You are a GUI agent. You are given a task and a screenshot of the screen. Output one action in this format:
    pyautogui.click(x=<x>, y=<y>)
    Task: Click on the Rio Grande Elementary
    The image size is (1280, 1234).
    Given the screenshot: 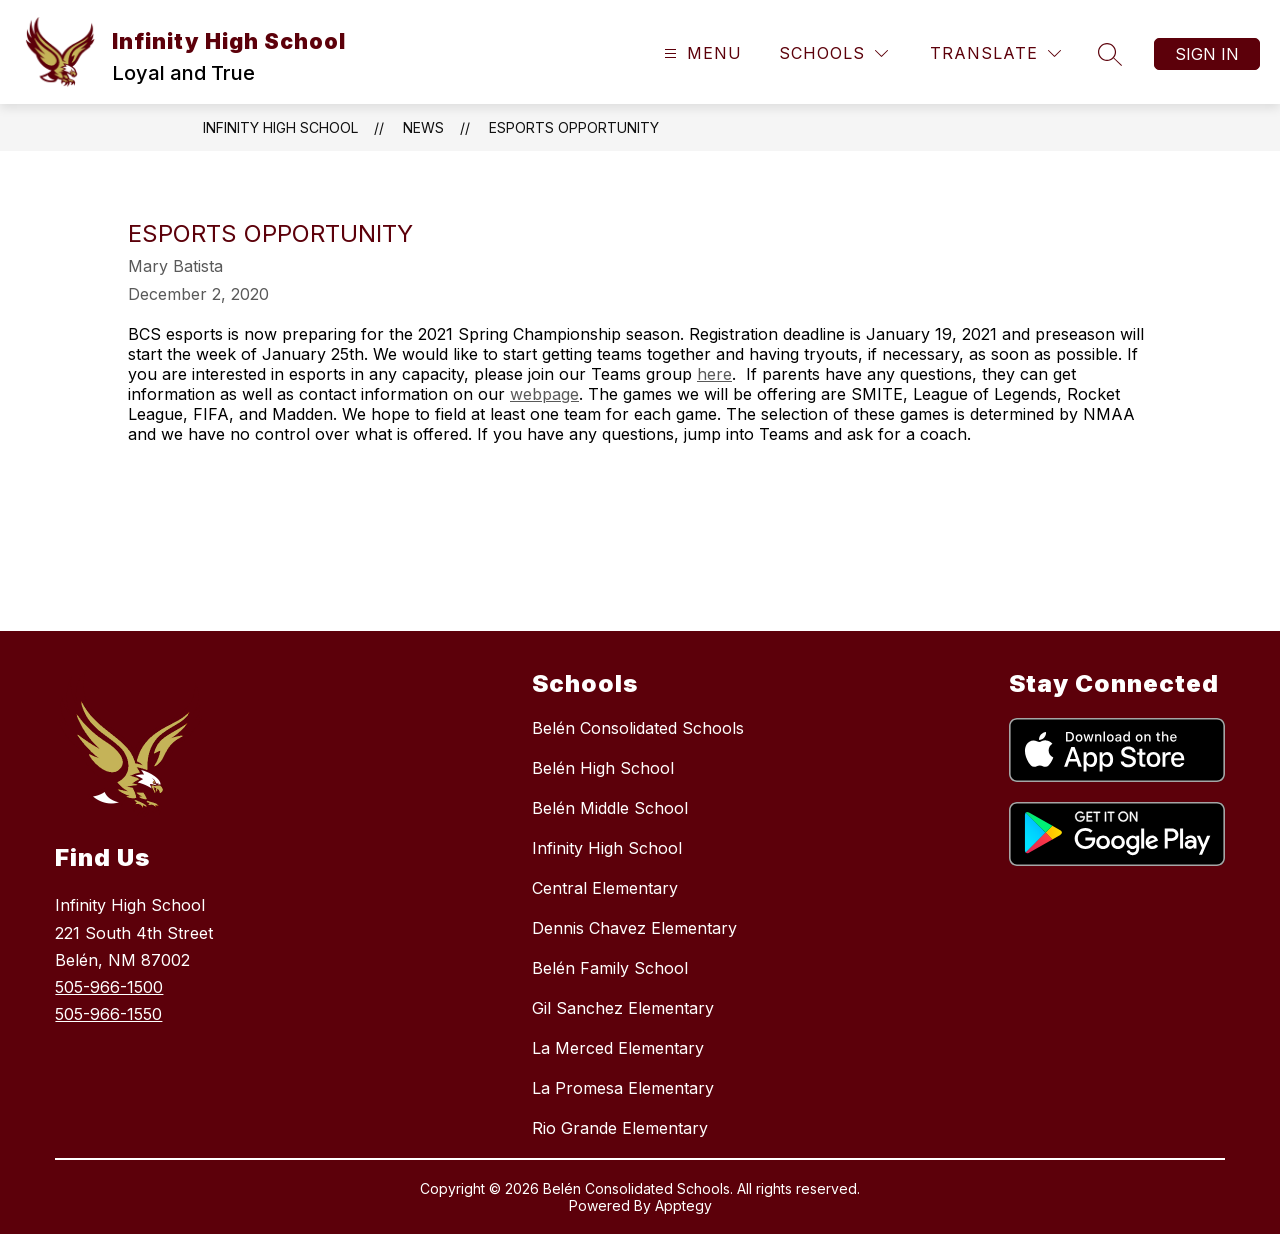 What is the action you would take?
    pyautogui.click(x=620, y=1128)
    